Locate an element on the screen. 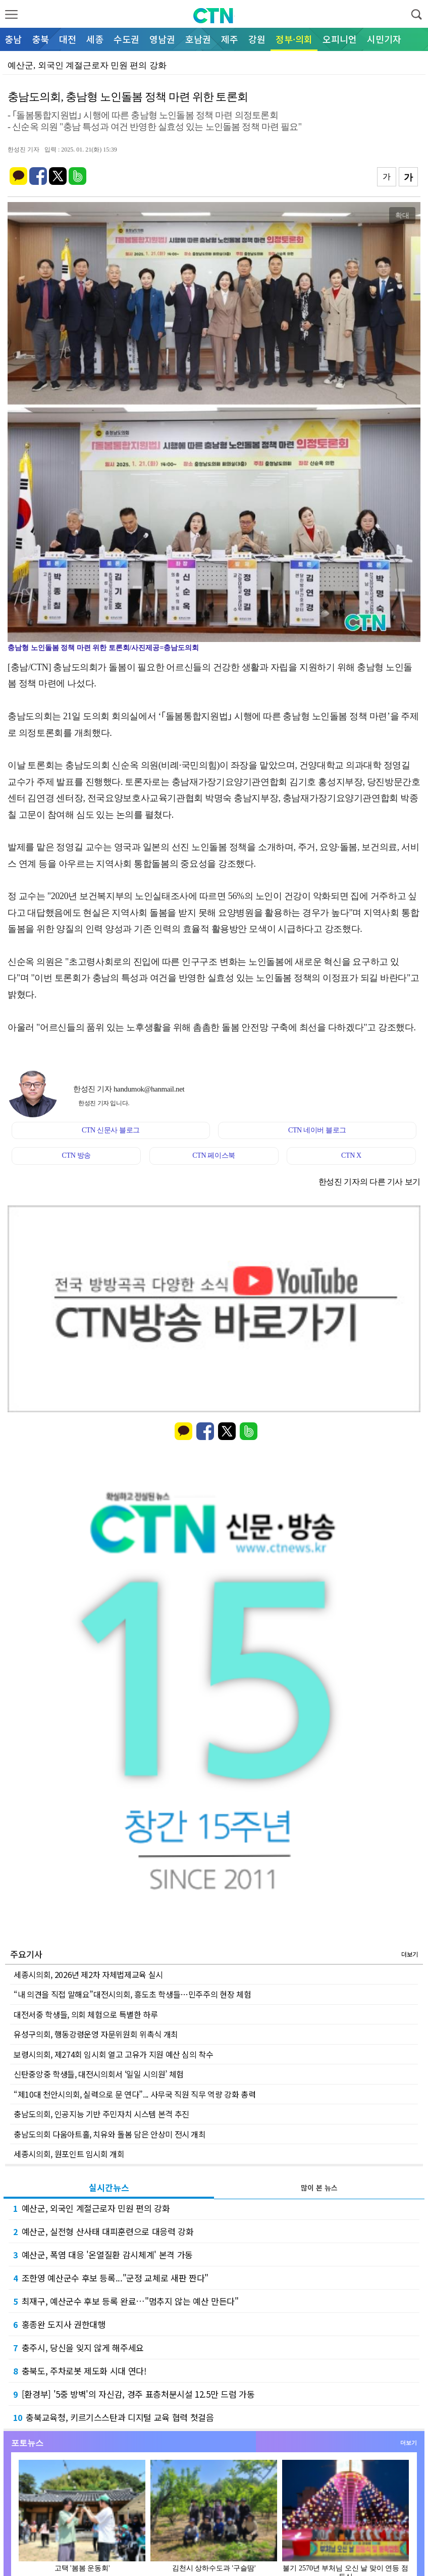  실시간뉴스 is located at coordinates (109, 2187).